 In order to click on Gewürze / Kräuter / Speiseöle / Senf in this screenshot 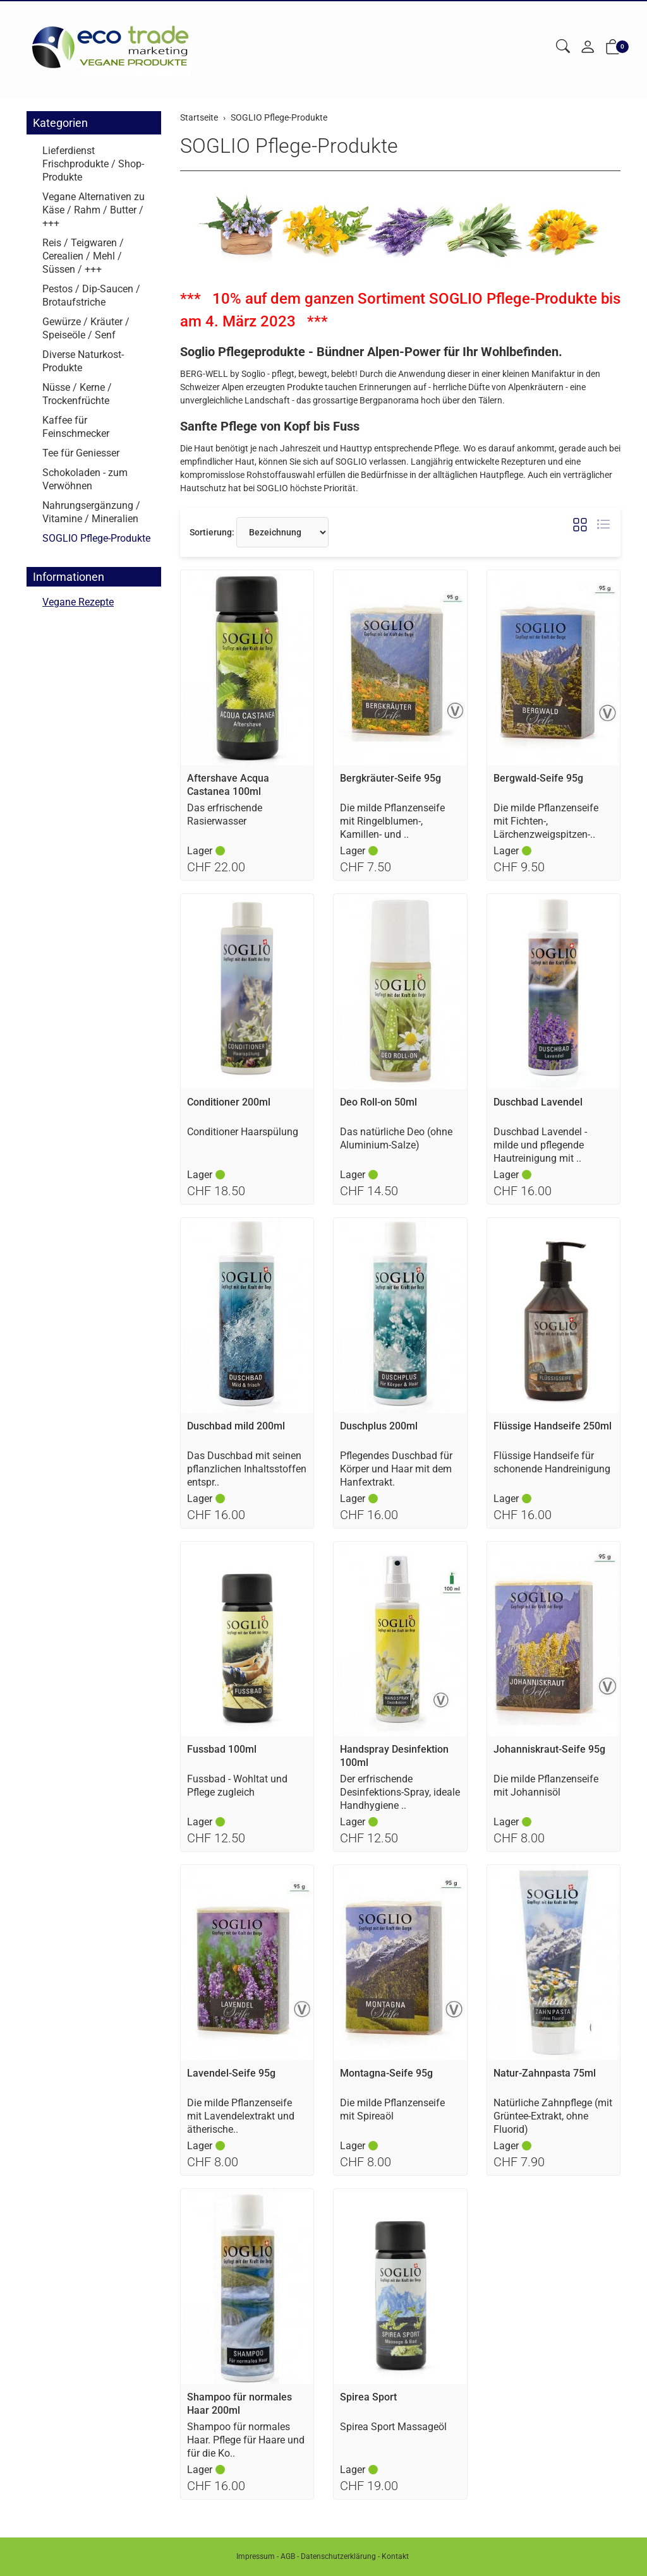, I will do `click(86, 328)`.